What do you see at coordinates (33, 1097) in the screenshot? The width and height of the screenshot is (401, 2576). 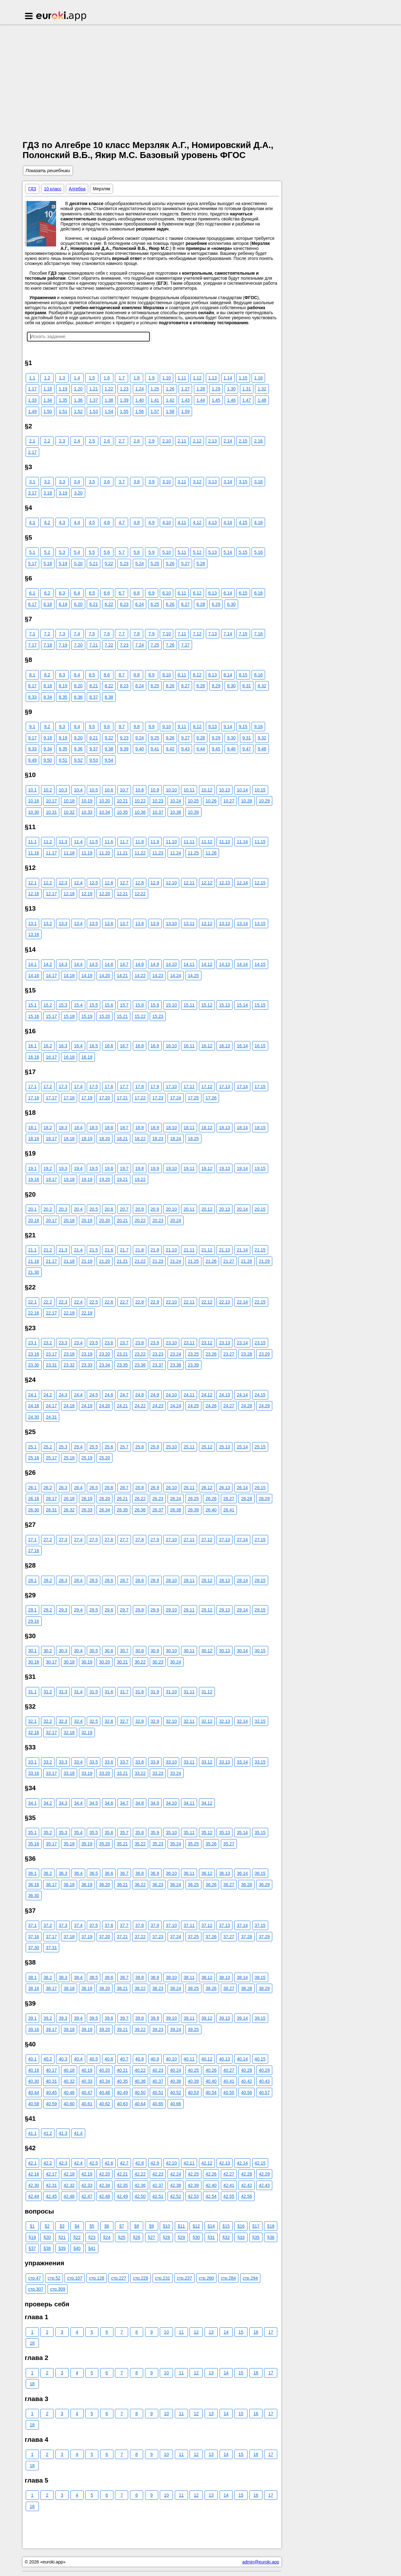 I see `17.16` at bounding box center [33, 1097].